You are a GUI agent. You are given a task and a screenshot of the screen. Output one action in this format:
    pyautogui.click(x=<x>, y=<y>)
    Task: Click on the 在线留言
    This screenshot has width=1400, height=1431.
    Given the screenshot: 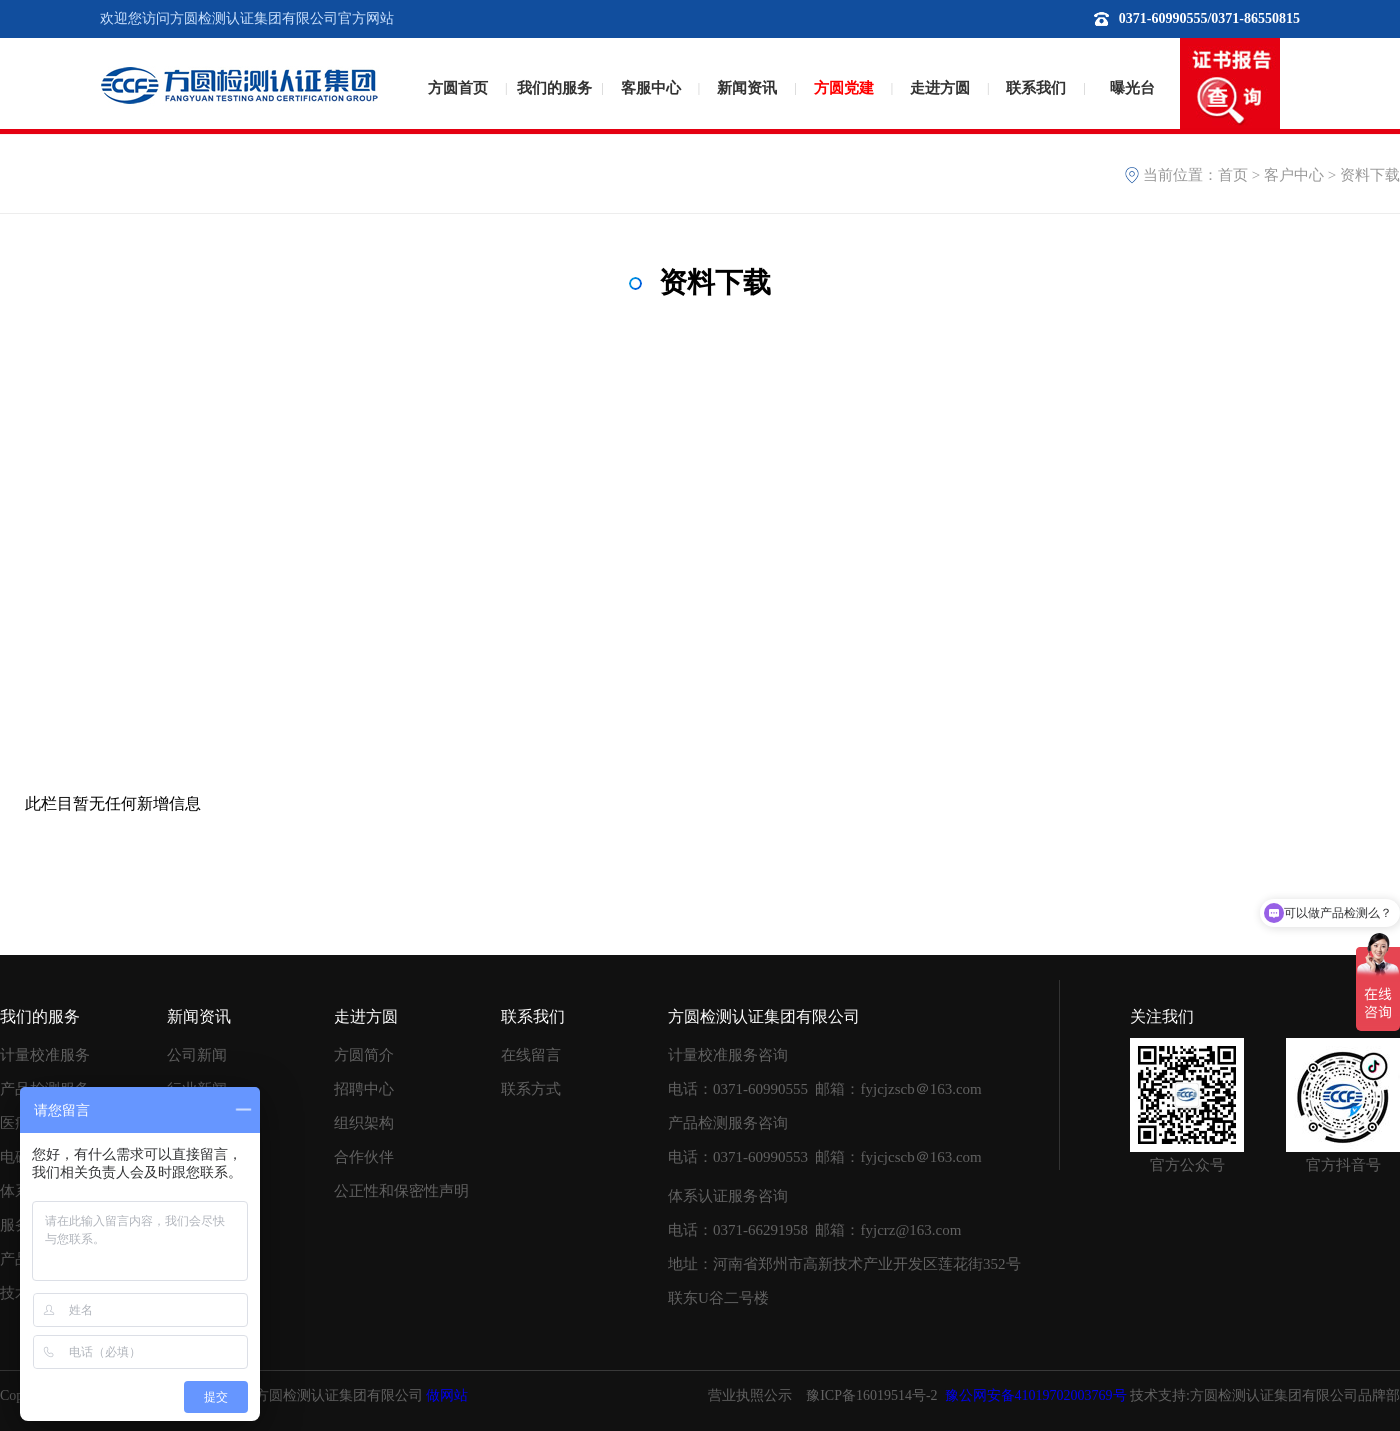 What is the action you would take?
    pyautogui.click(x=531, y=1055)
    